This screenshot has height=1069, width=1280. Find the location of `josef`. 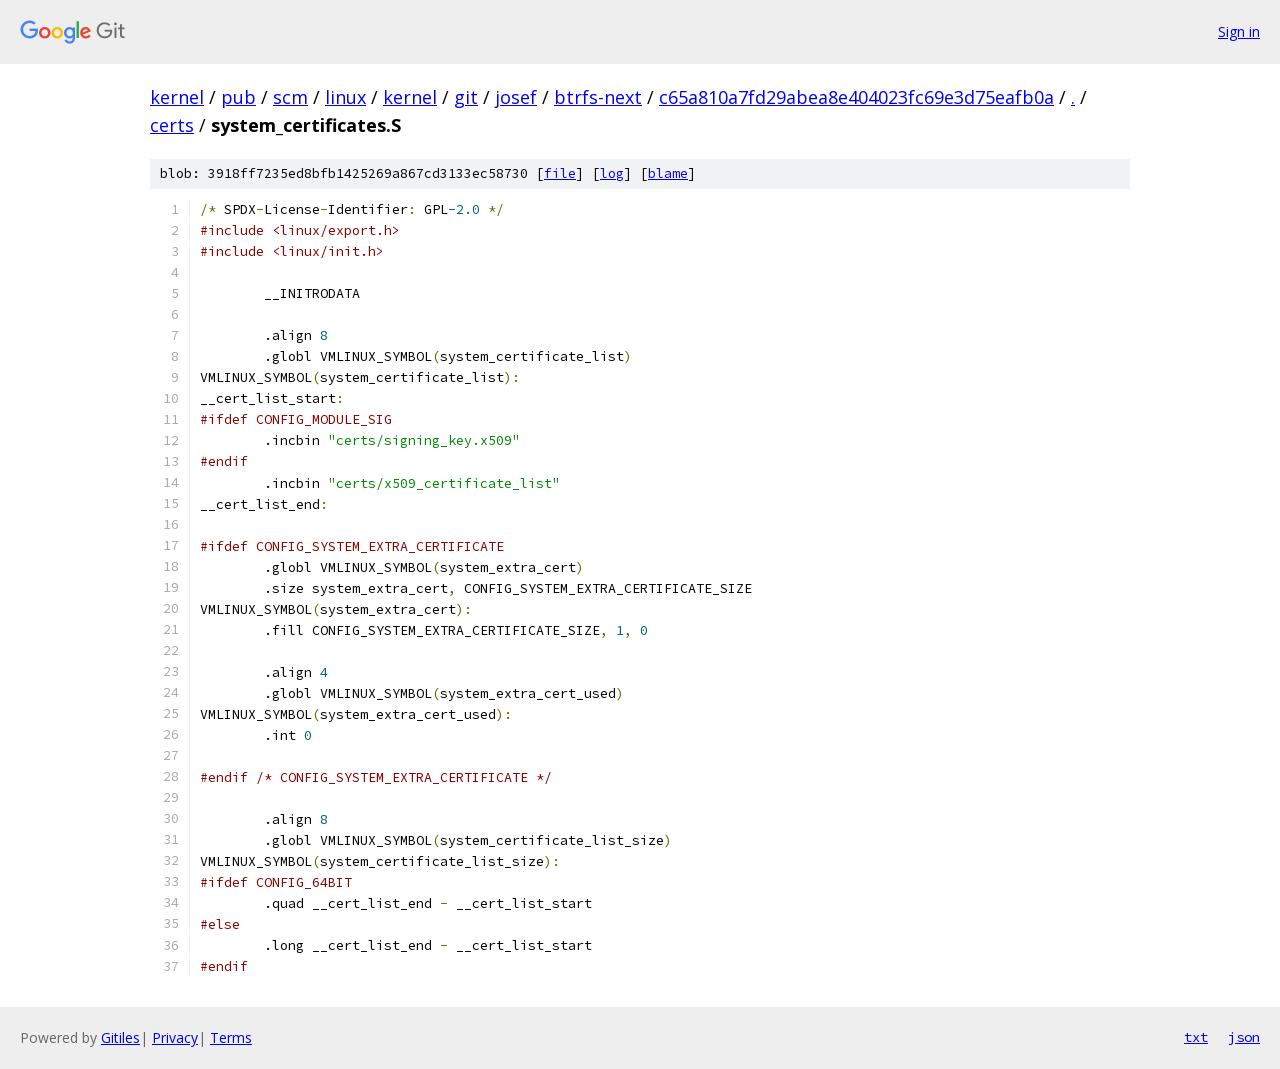

josef is located at coordinates (516, 97).